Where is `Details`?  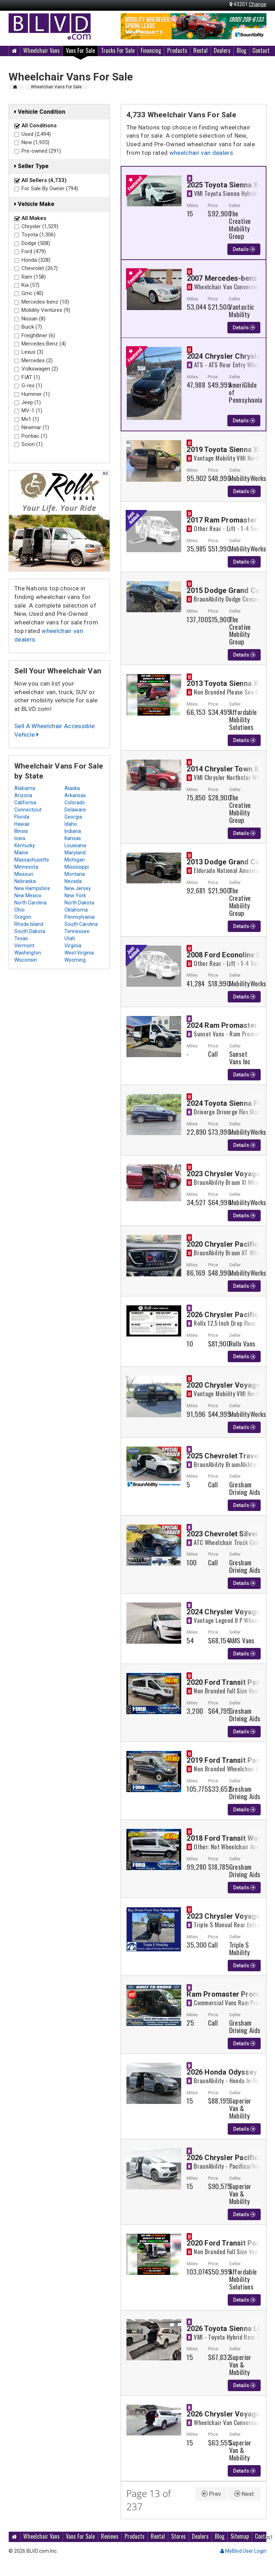
Details is located at coordinates (244, 249).